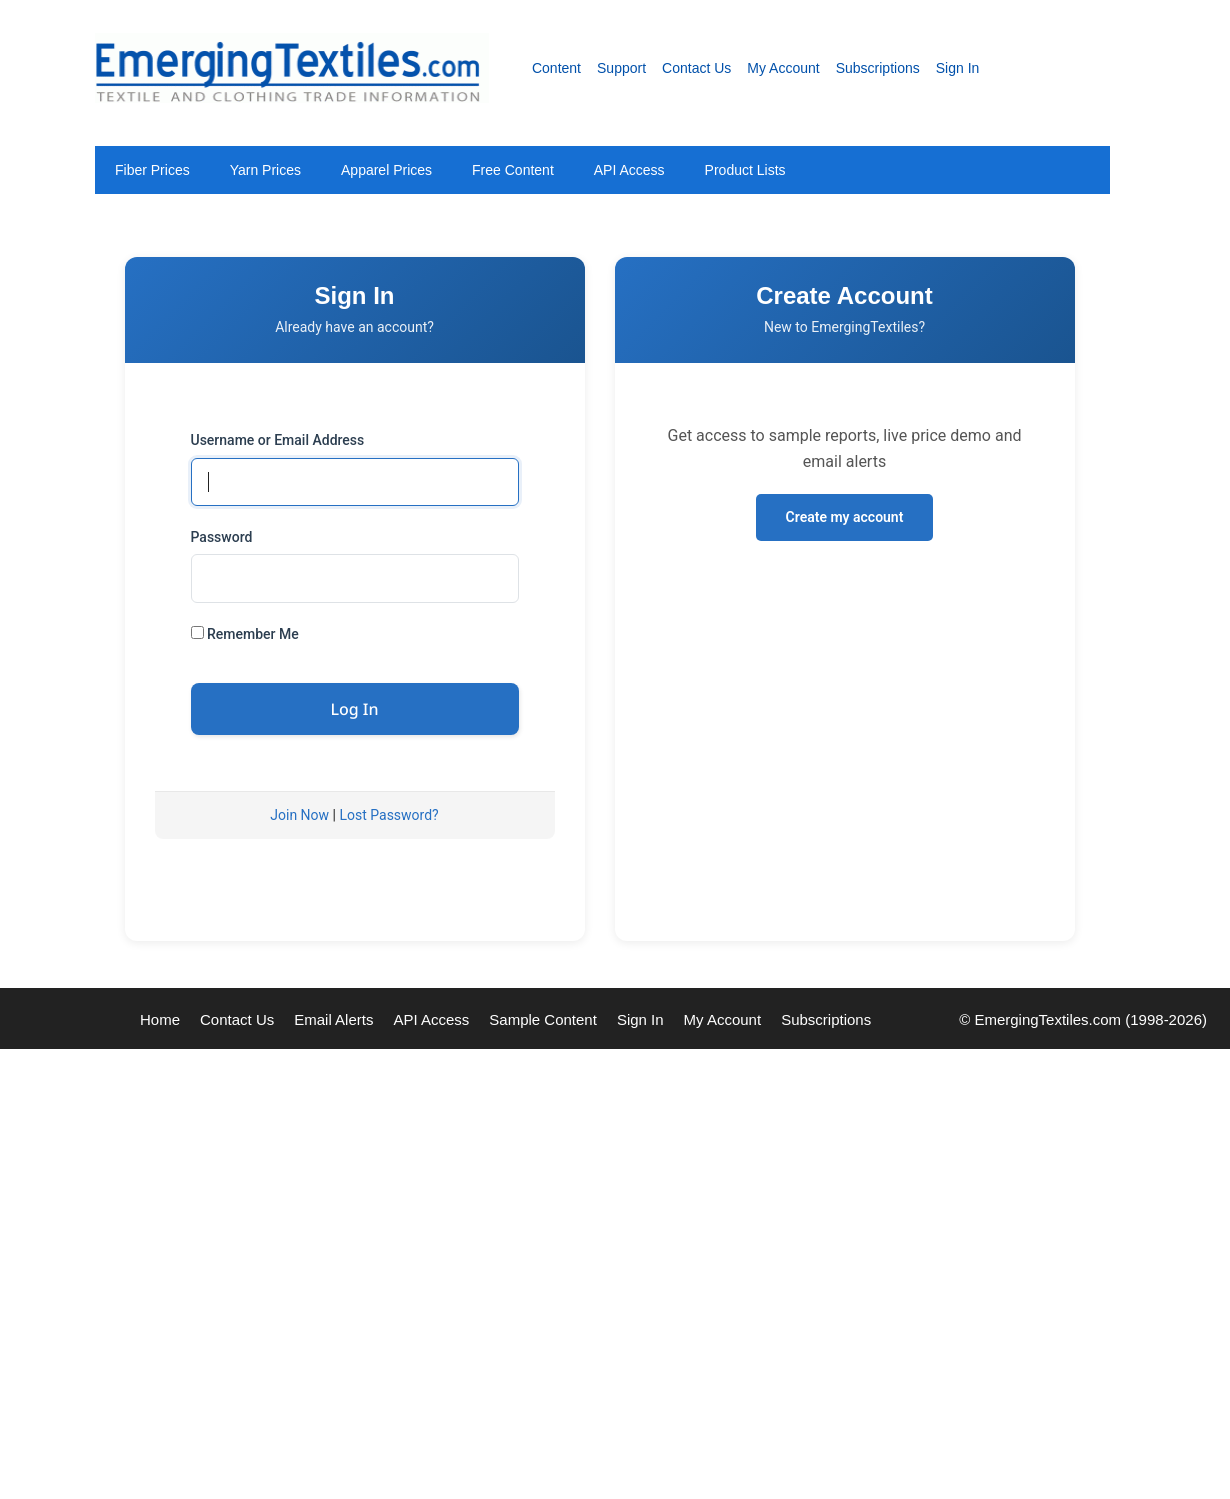 This screenshot has width=1230, height=1499. Describe the element at coordinates (265, 170) in the screenshot. I see `Yarn Prices` at that location.